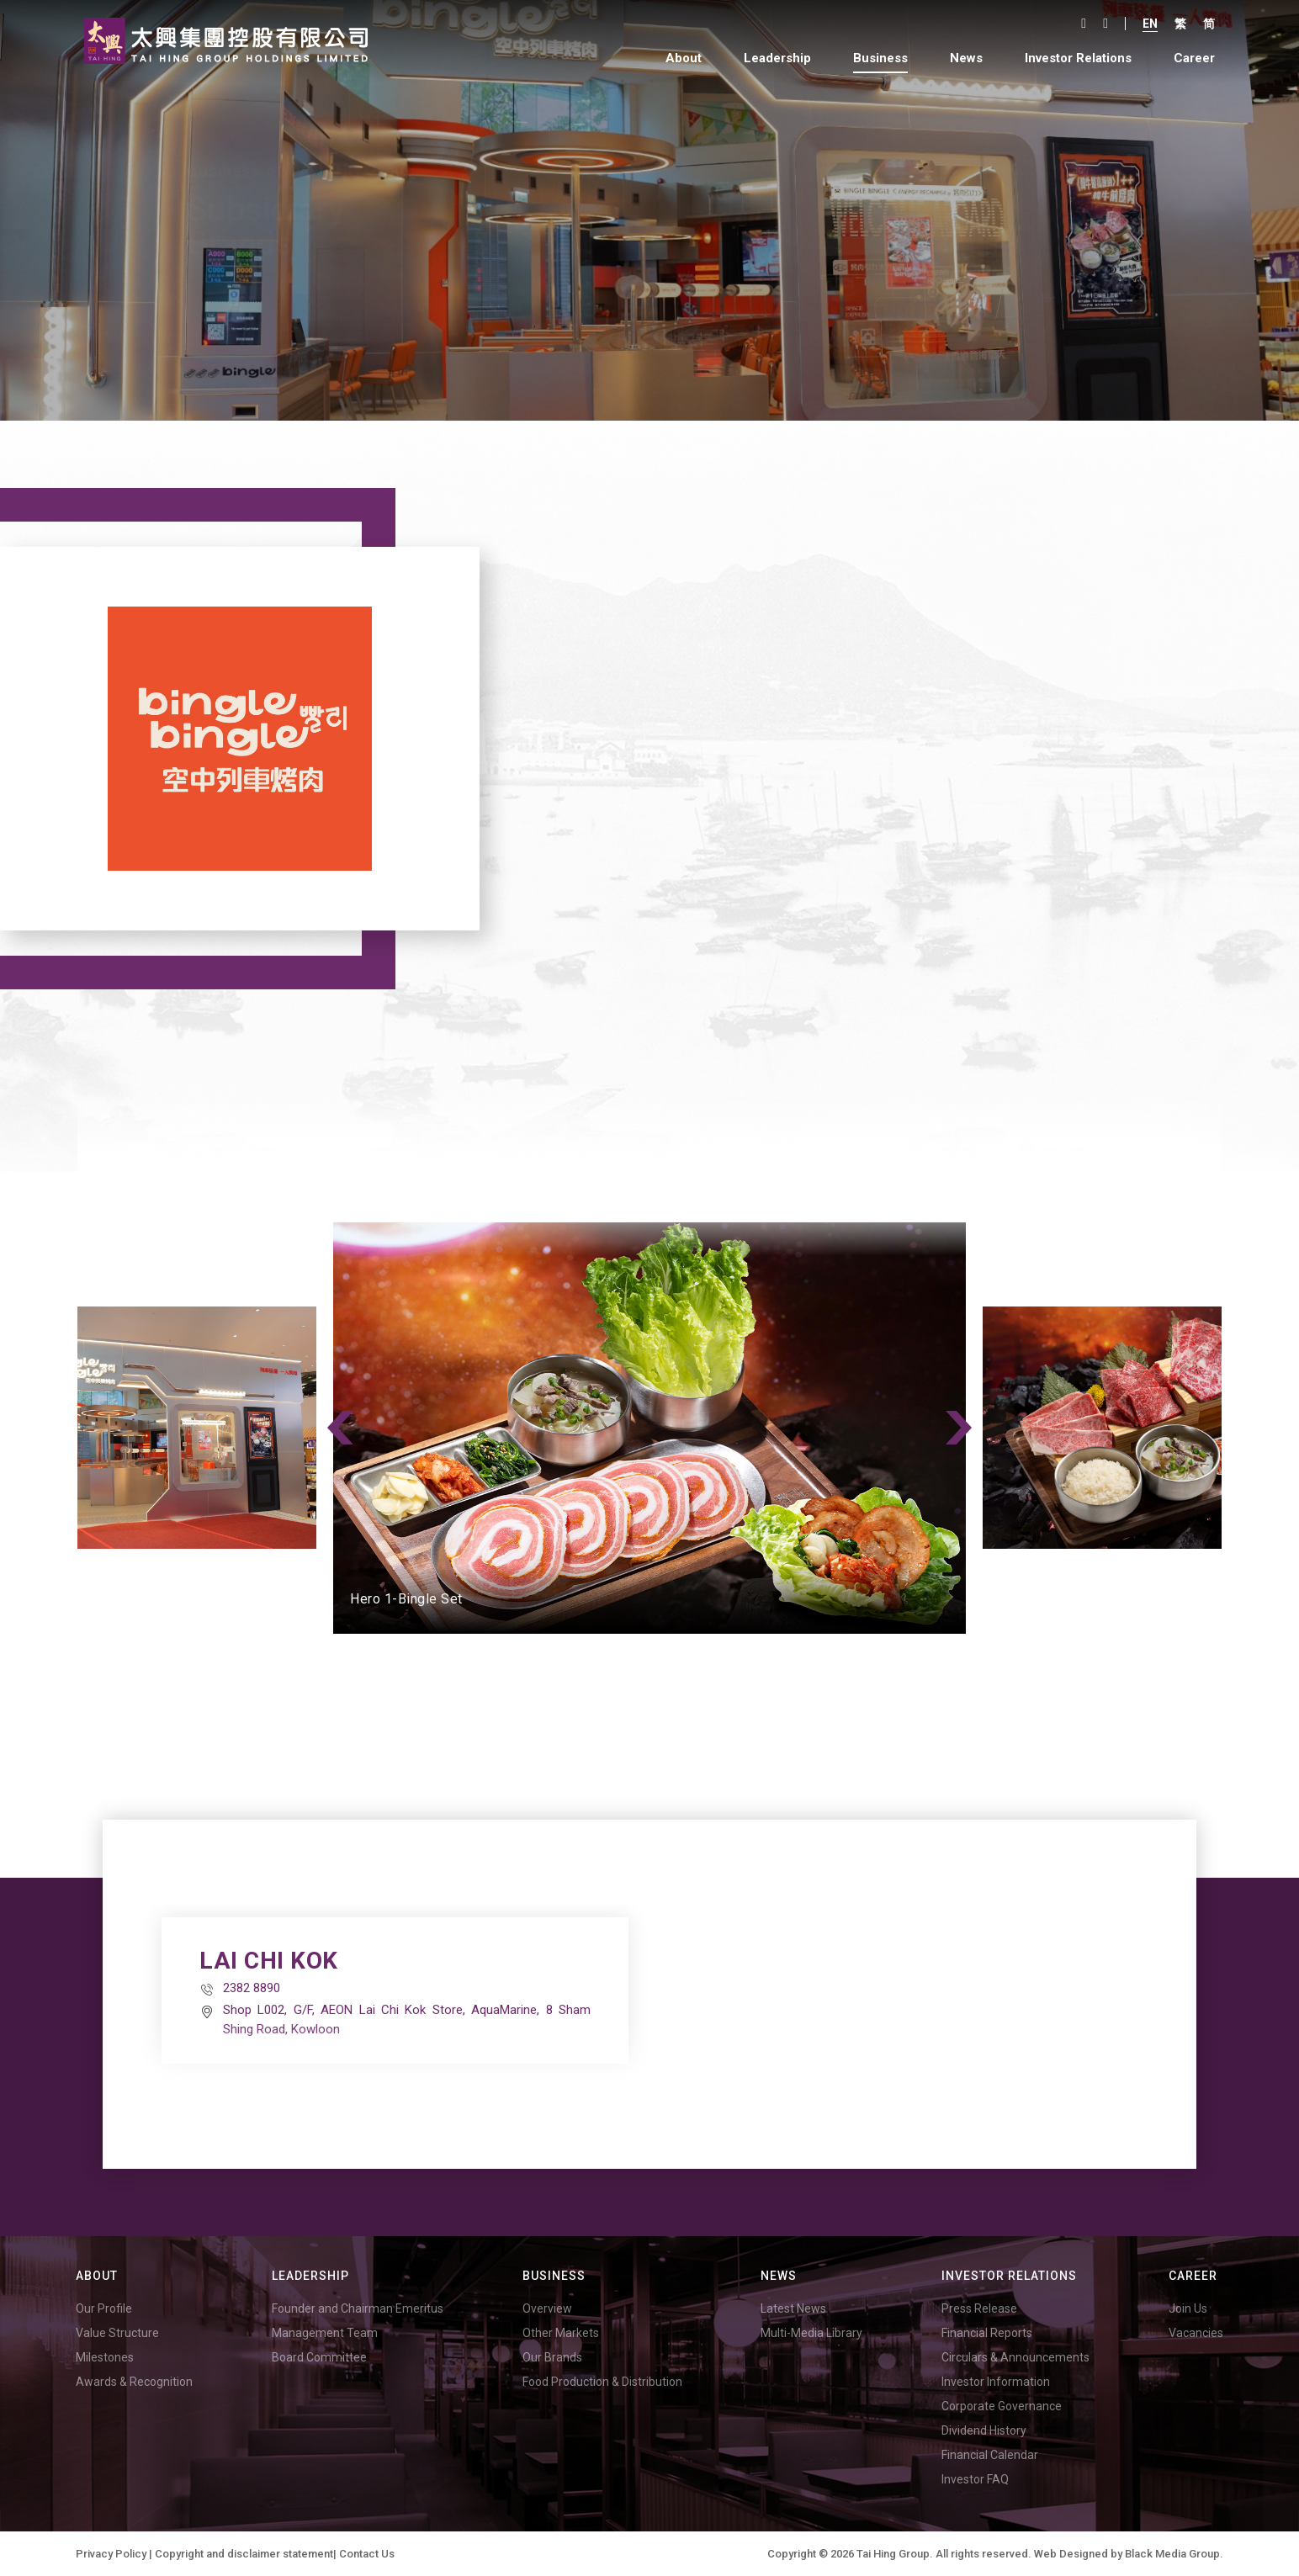  What do you see at coordinates (793, 2308) in the screenshot?
I see `Latest News` at bounding box center [793, 2308].